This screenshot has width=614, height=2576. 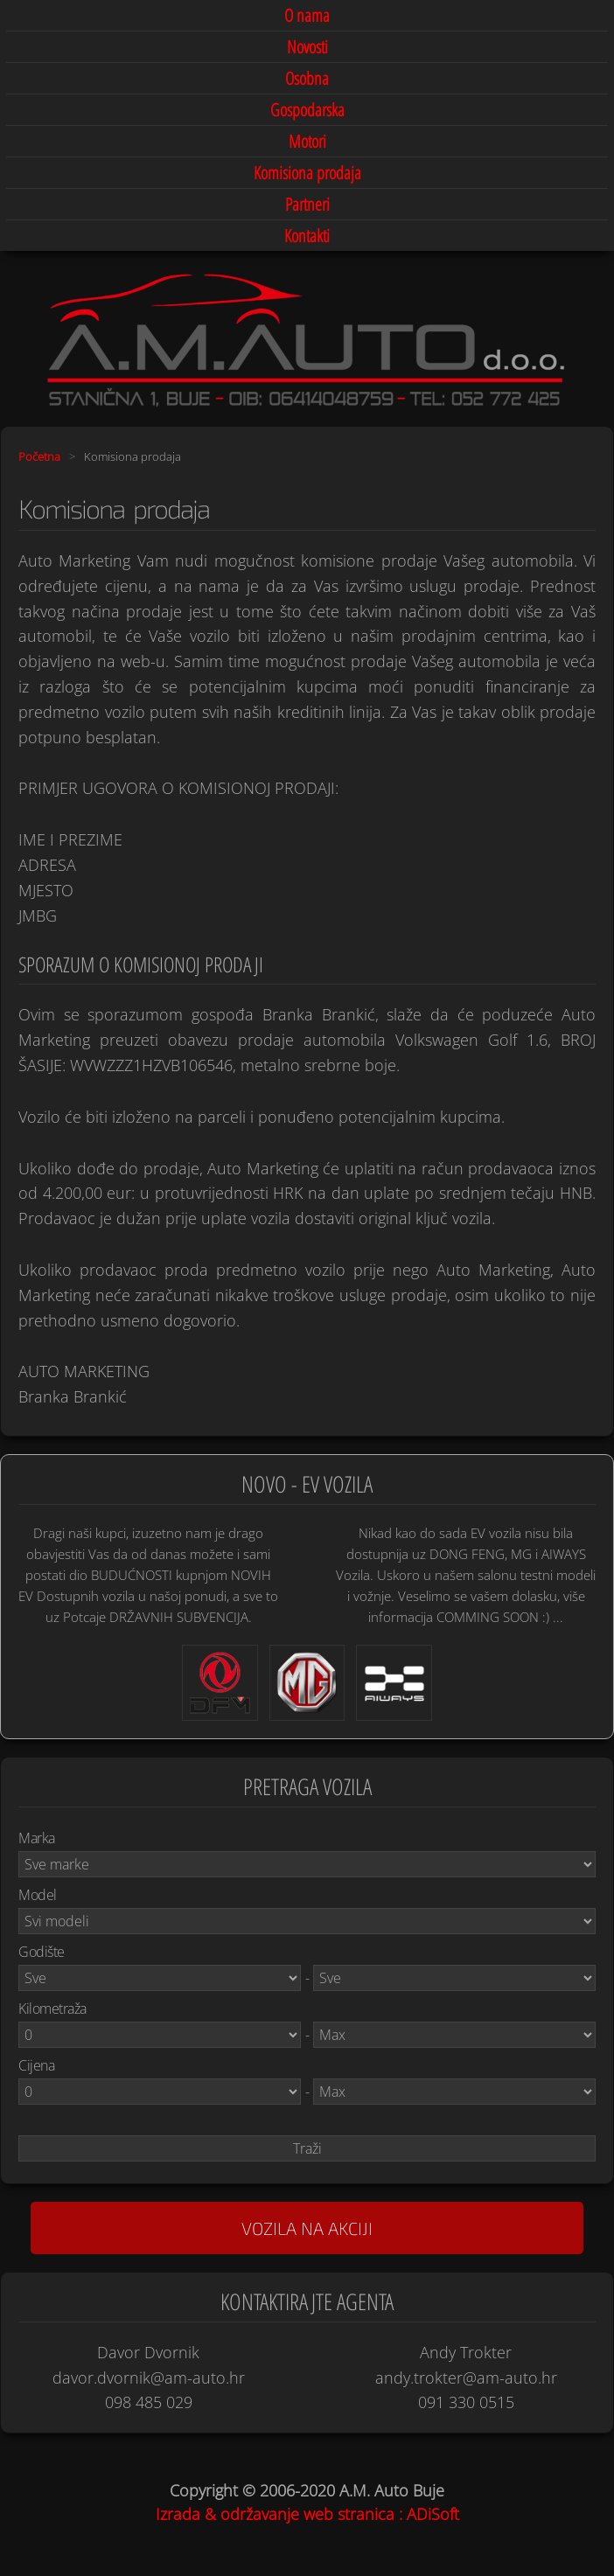 What do you see at coordinates (307, 204) in the screenshot?
I see `Partneri` at bounding box center [307, 204].